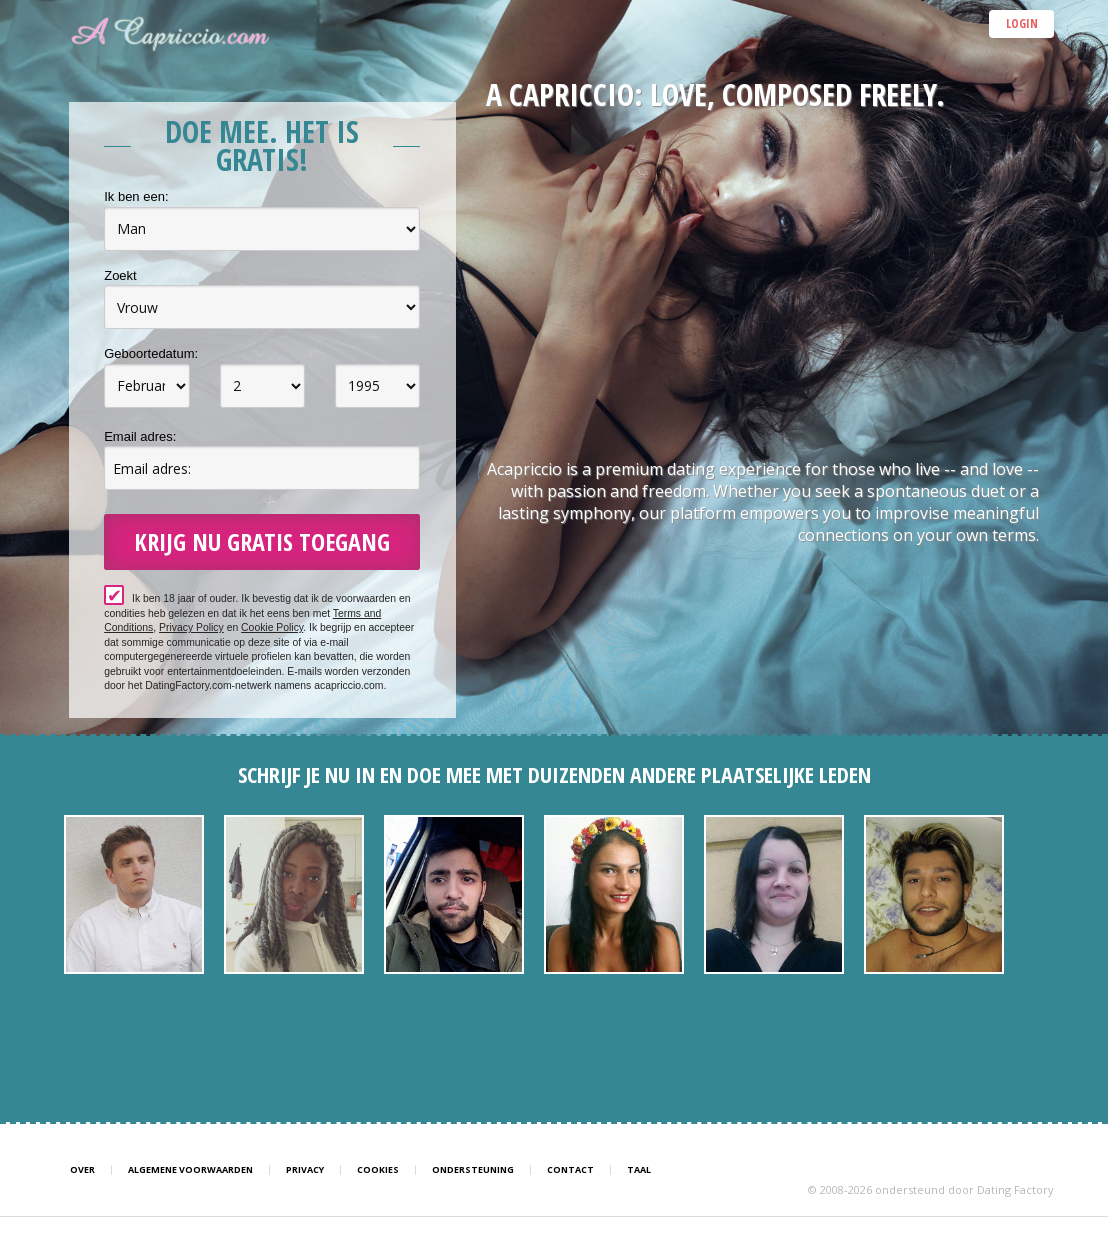 The width and height of the screenshot is (1108, 1237). I want to click on Algemene Voorwaarden, so click(190, 1170).